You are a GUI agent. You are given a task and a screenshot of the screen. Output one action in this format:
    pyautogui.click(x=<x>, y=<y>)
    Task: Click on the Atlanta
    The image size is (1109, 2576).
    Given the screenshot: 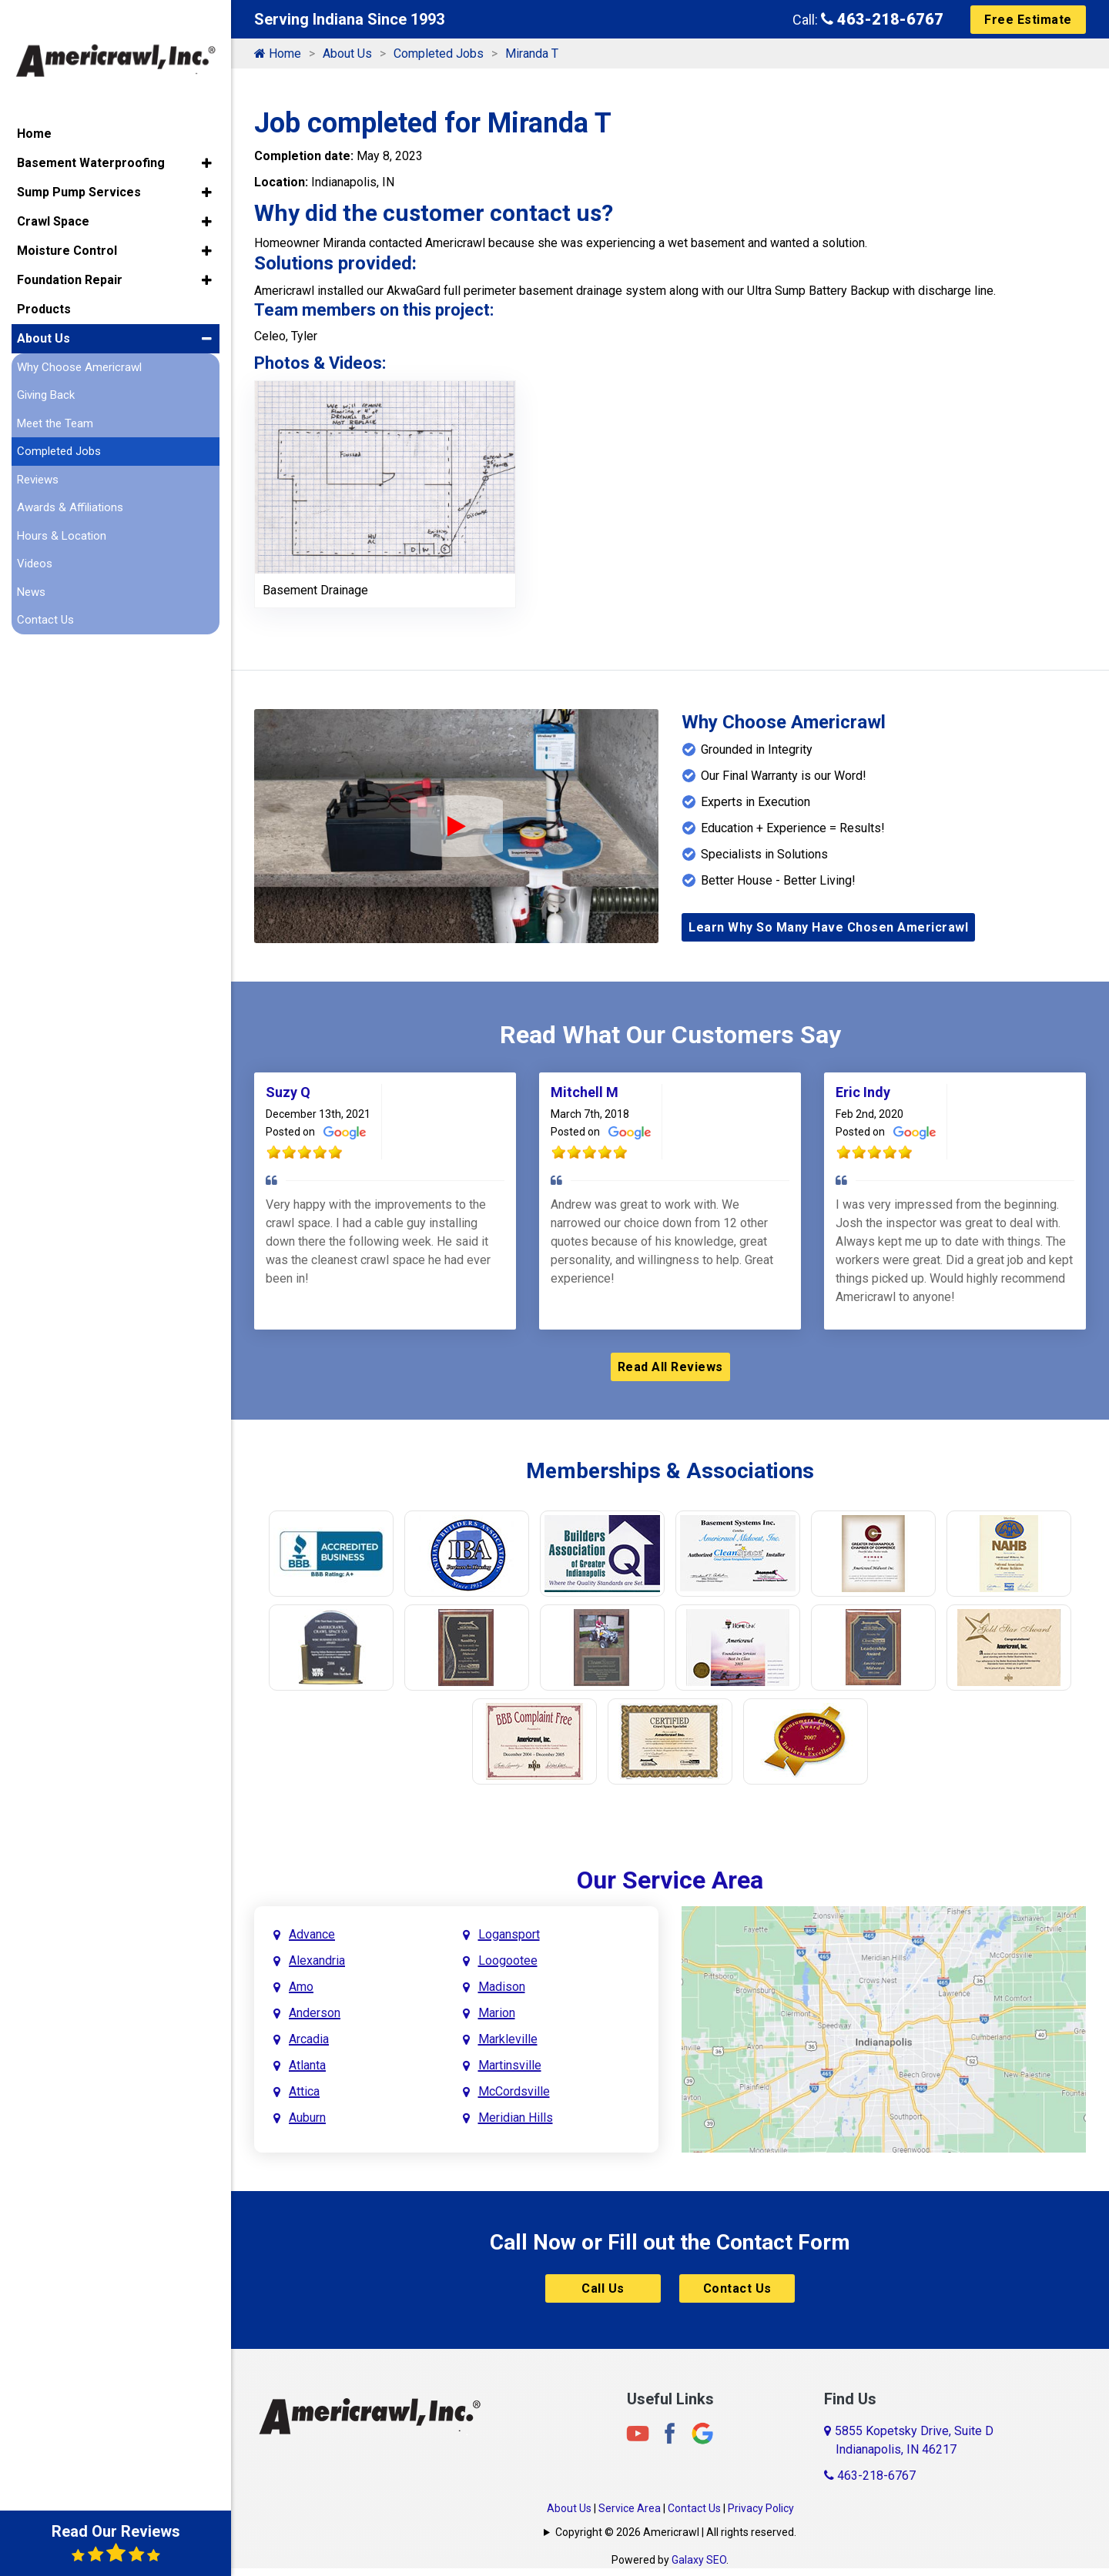 What is the action you would take?
    pyautogui.click(x=307, y=2065)
    